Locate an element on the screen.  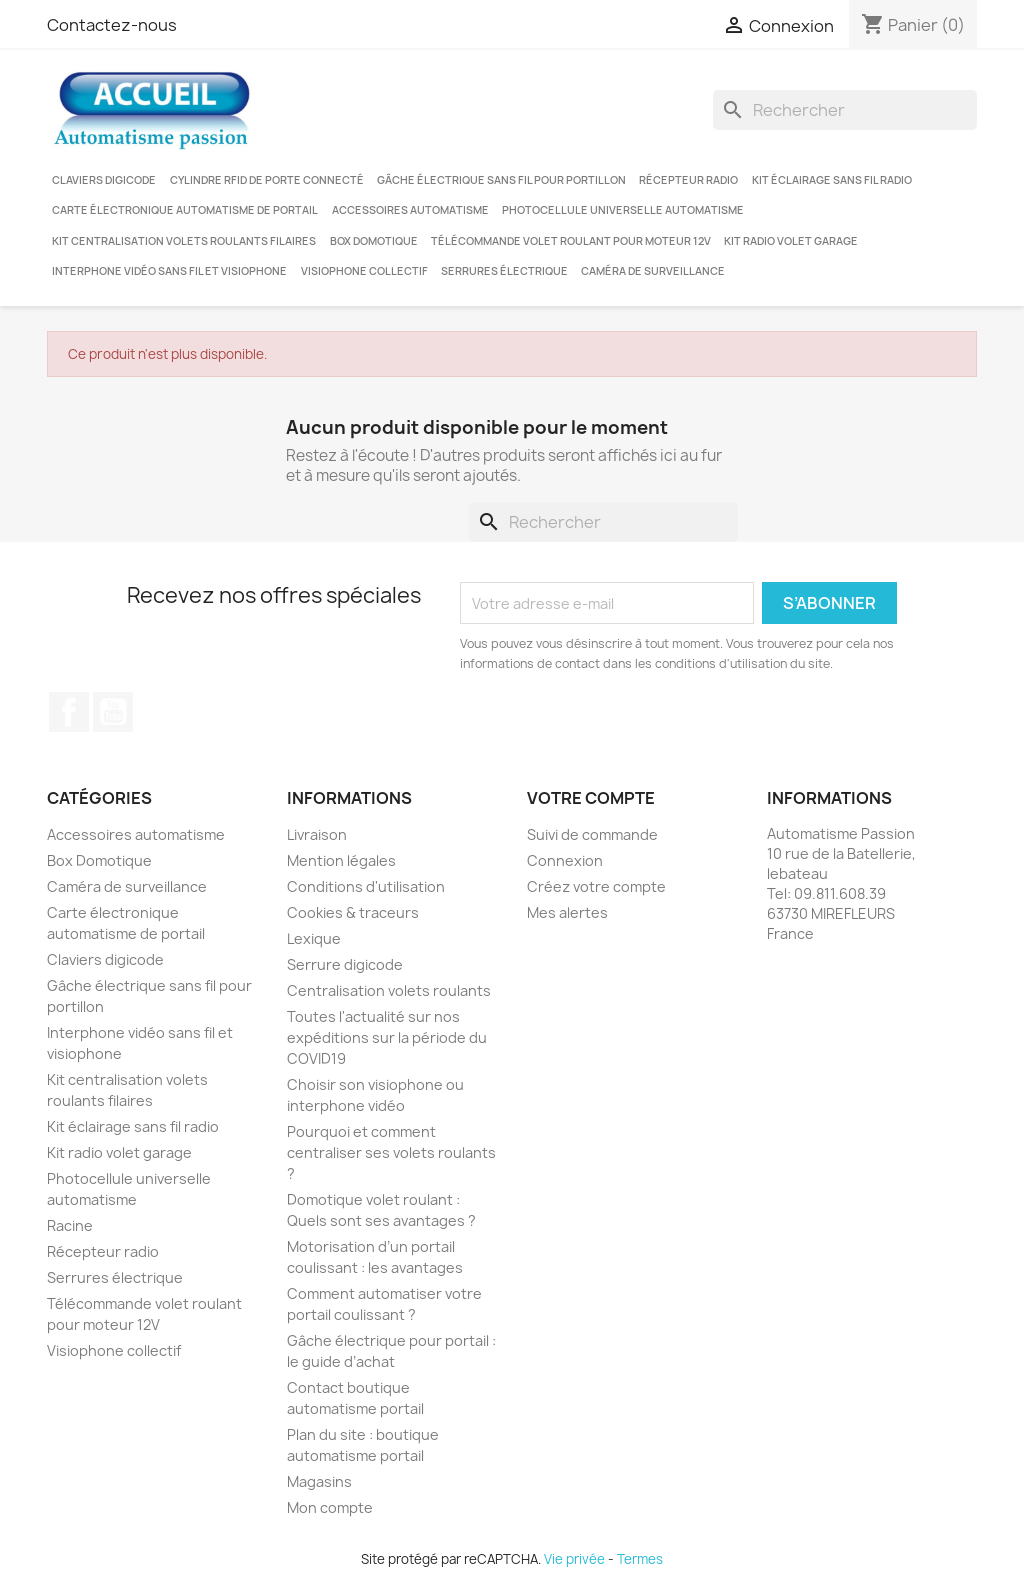
Contactez-nous is located at coordinates (112, 25).